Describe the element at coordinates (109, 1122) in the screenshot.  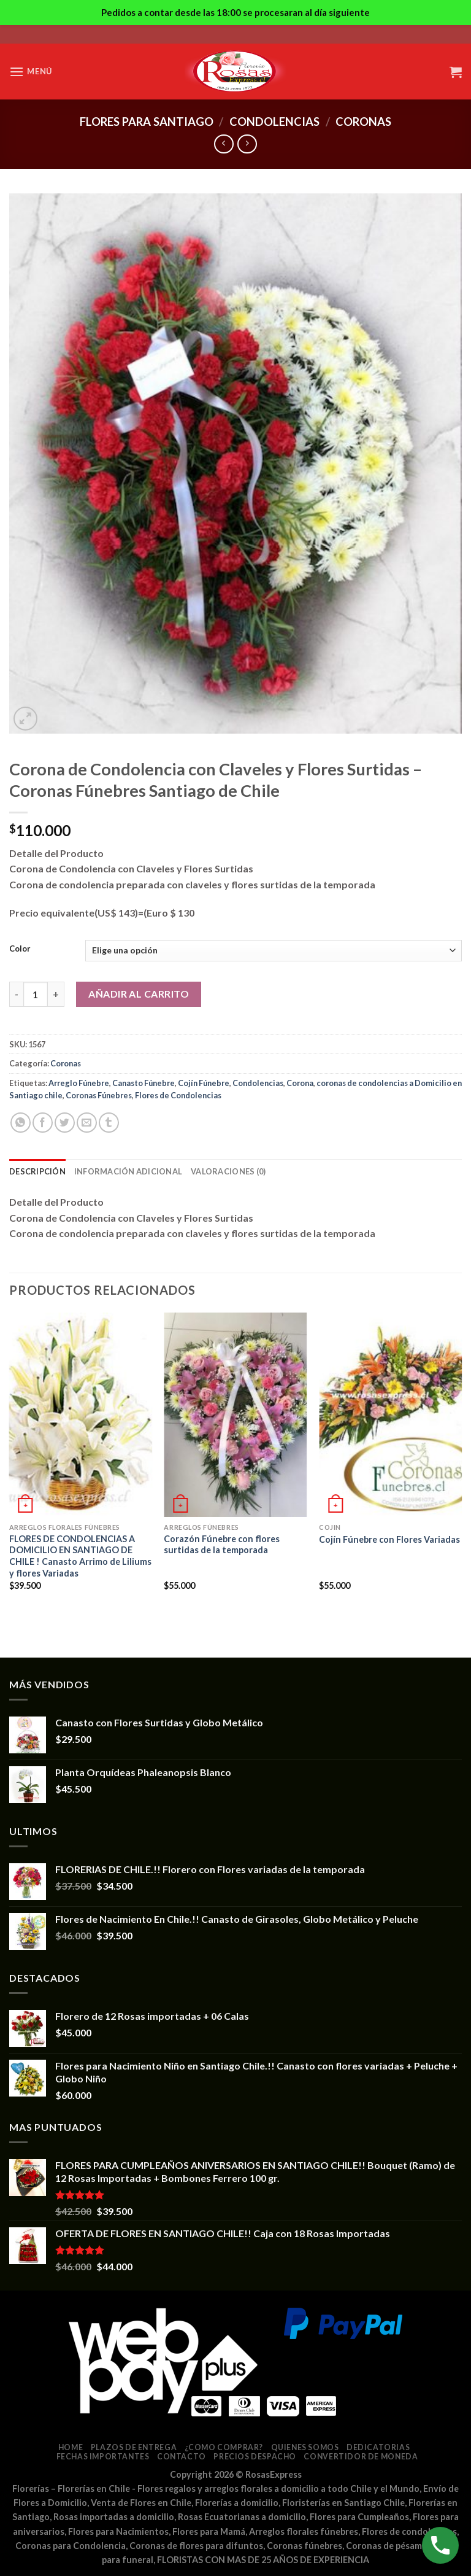
I see `[Compartir en Tumblr]` at that location.